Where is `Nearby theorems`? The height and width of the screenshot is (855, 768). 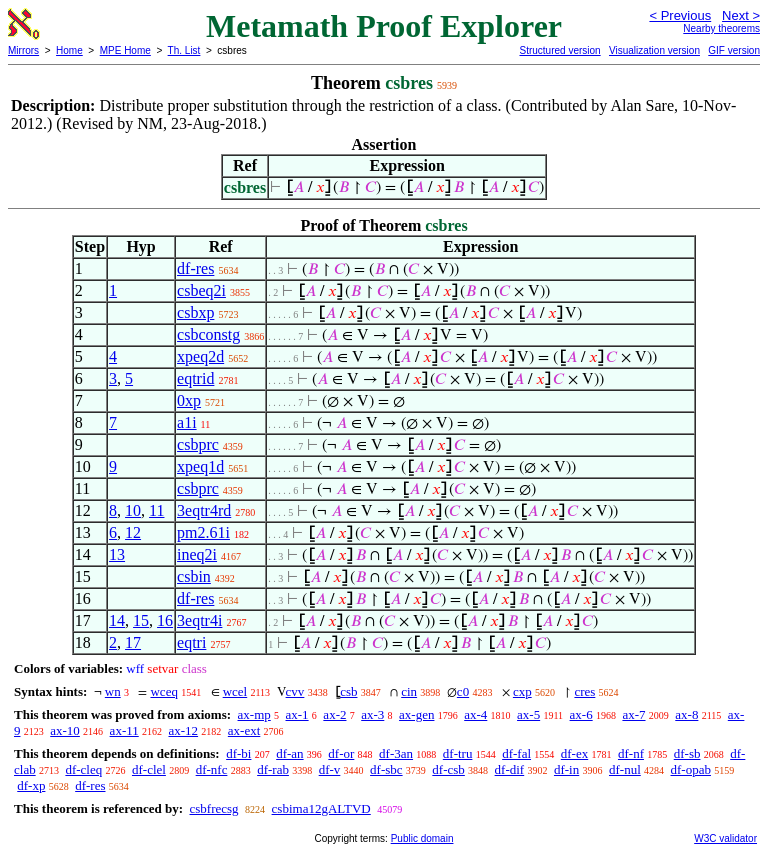 Nearby theorems is located at coordinates (721, 28).